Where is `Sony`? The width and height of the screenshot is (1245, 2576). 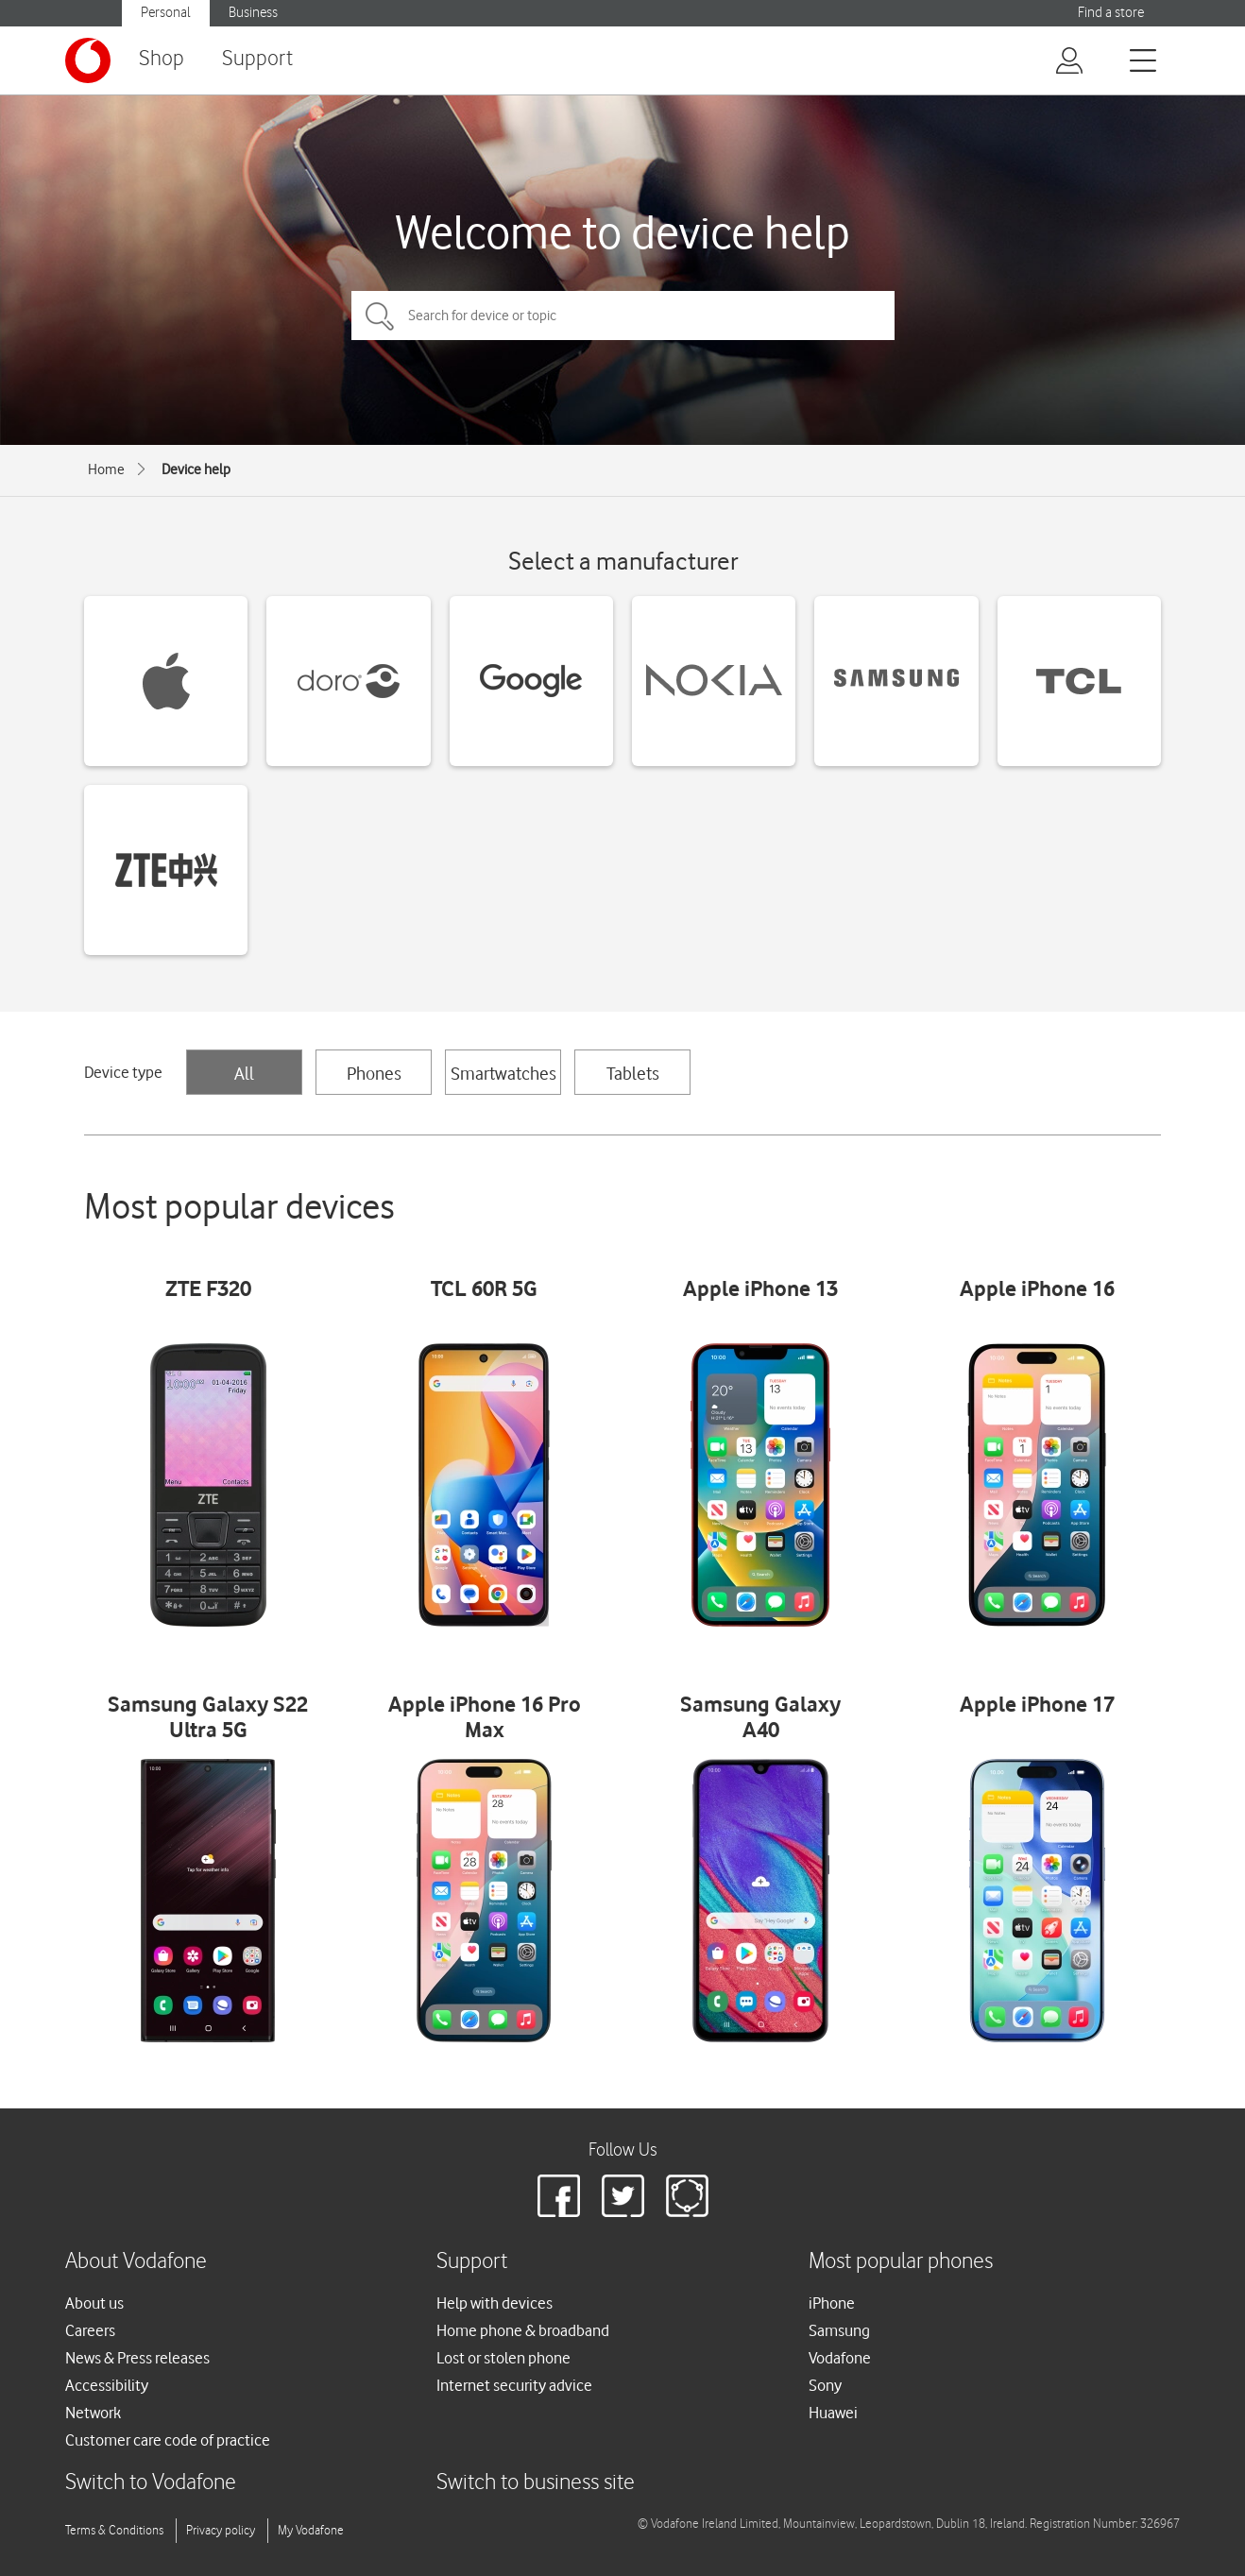 Sony is located at coordinates (825, 2385).